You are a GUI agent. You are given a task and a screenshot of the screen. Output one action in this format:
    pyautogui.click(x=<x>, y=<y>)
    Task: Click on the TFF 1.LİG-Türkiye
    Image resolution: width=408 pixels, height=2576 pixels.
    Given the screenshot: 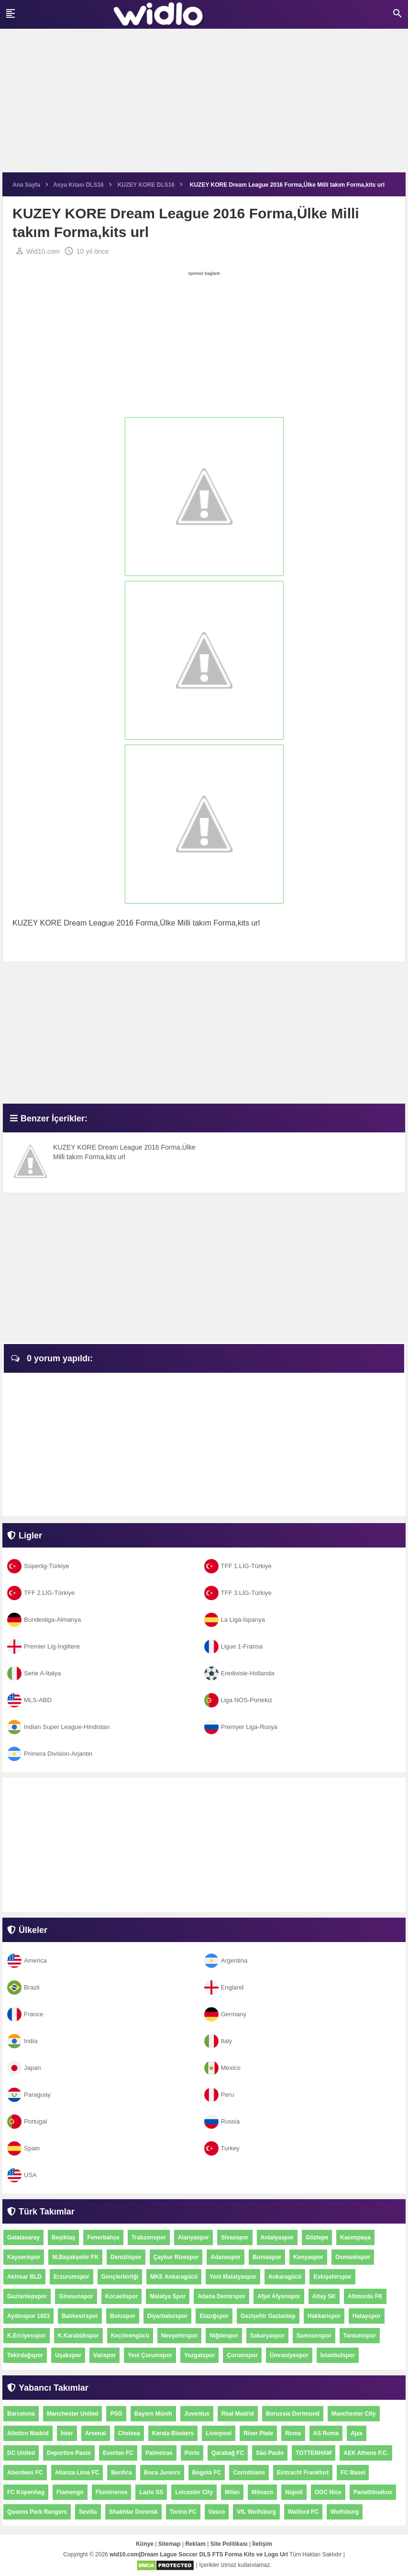 What is the action you would take?
    pyautogui.click(x=238, y=1566)
    